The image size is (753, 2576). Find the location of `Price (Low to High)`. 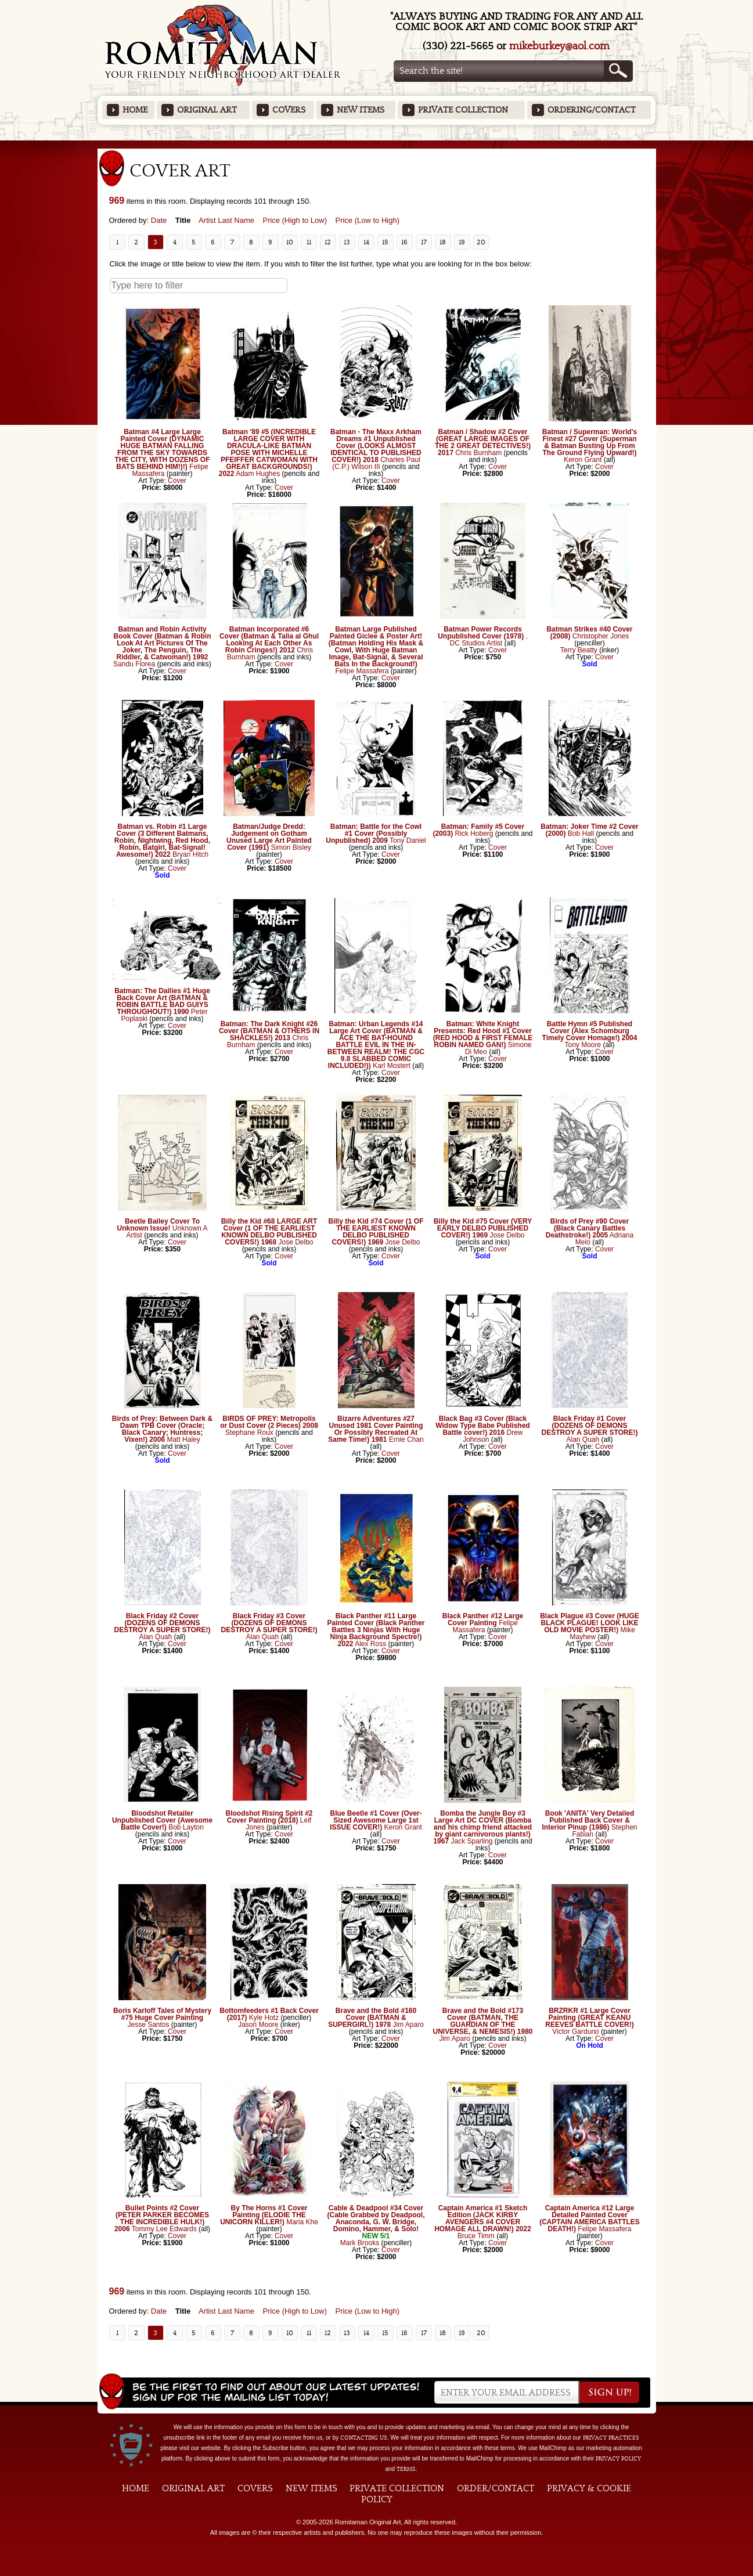

Price (Low to High) is located at coordinates (367, 220).